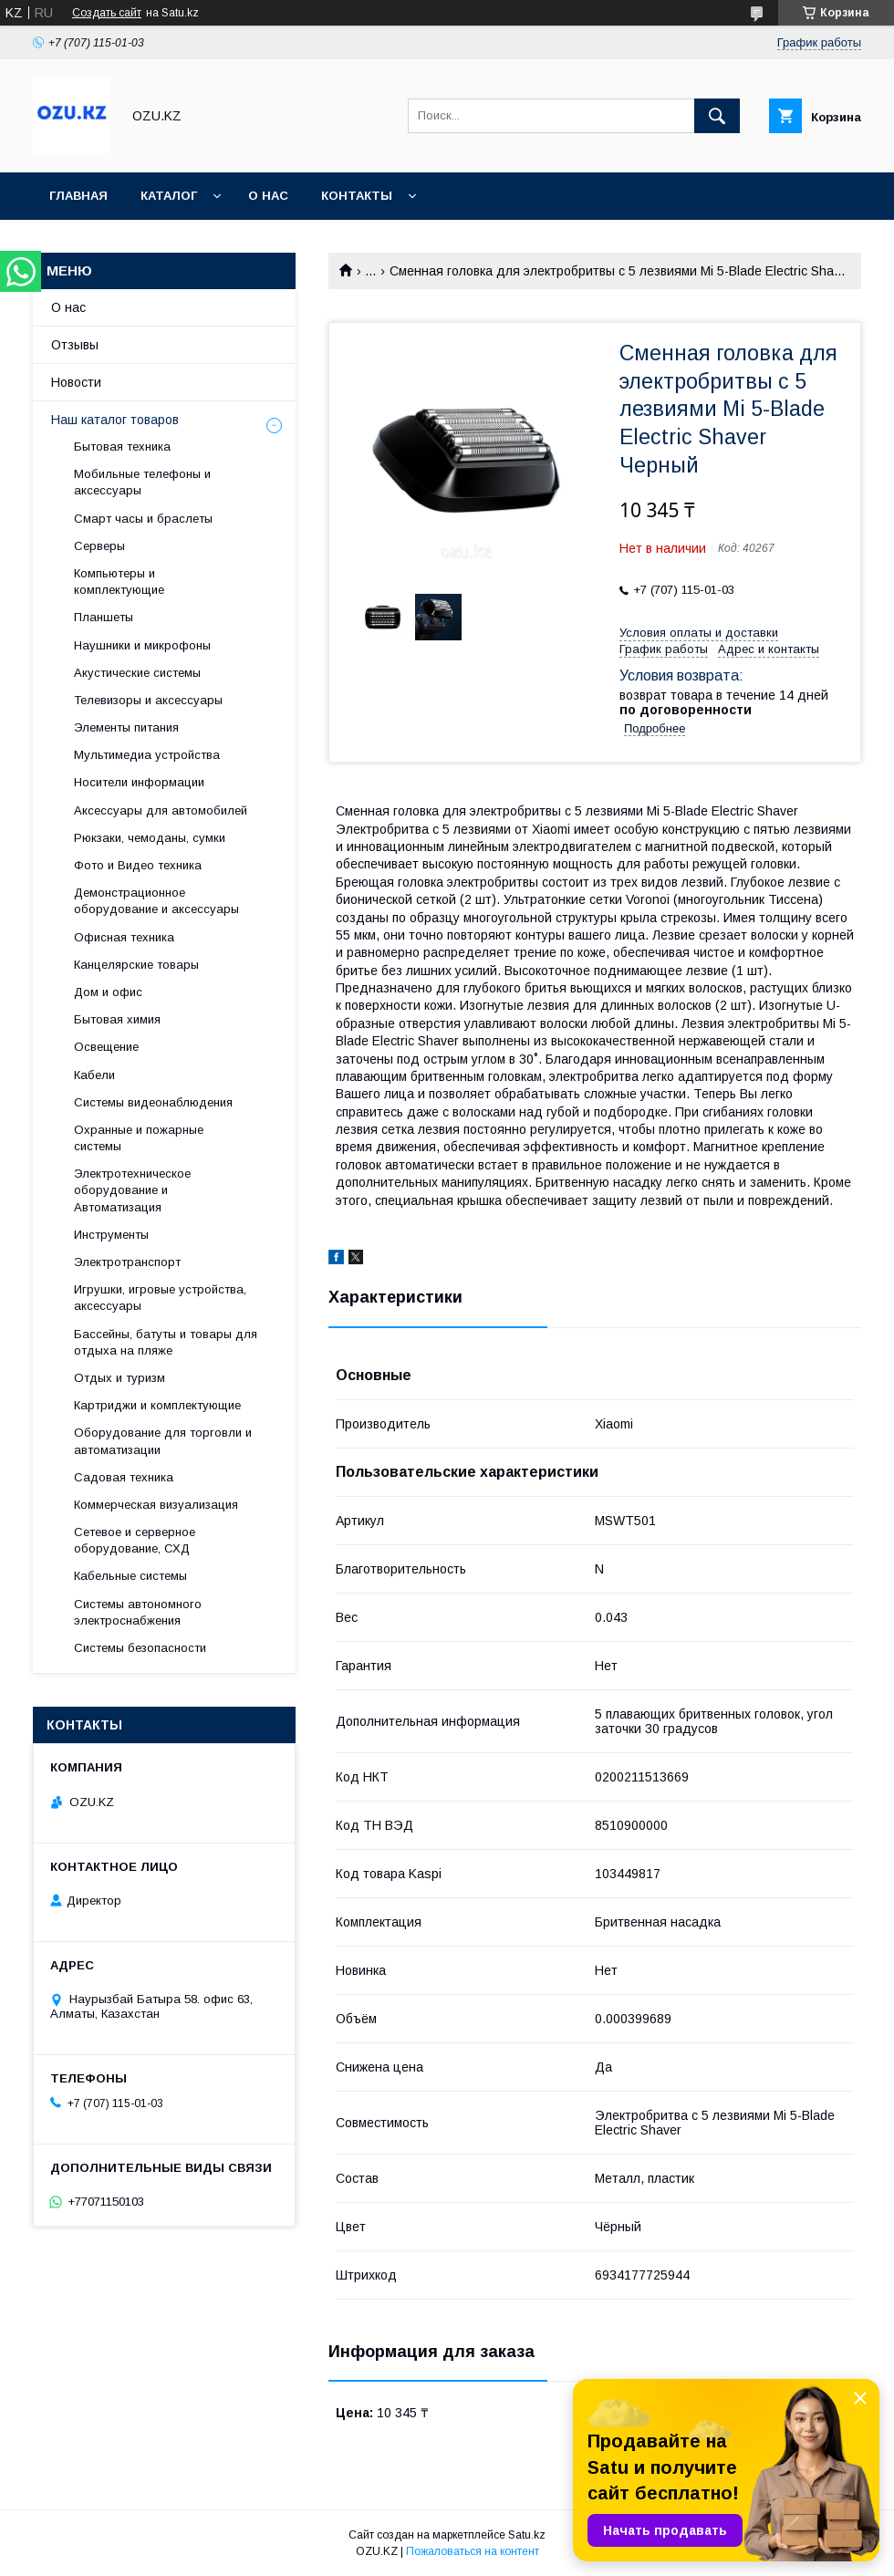 The height and width of the screenshot is (2576, 894). I want to click on Телевизоры и аксессуары, so click(148, 700).